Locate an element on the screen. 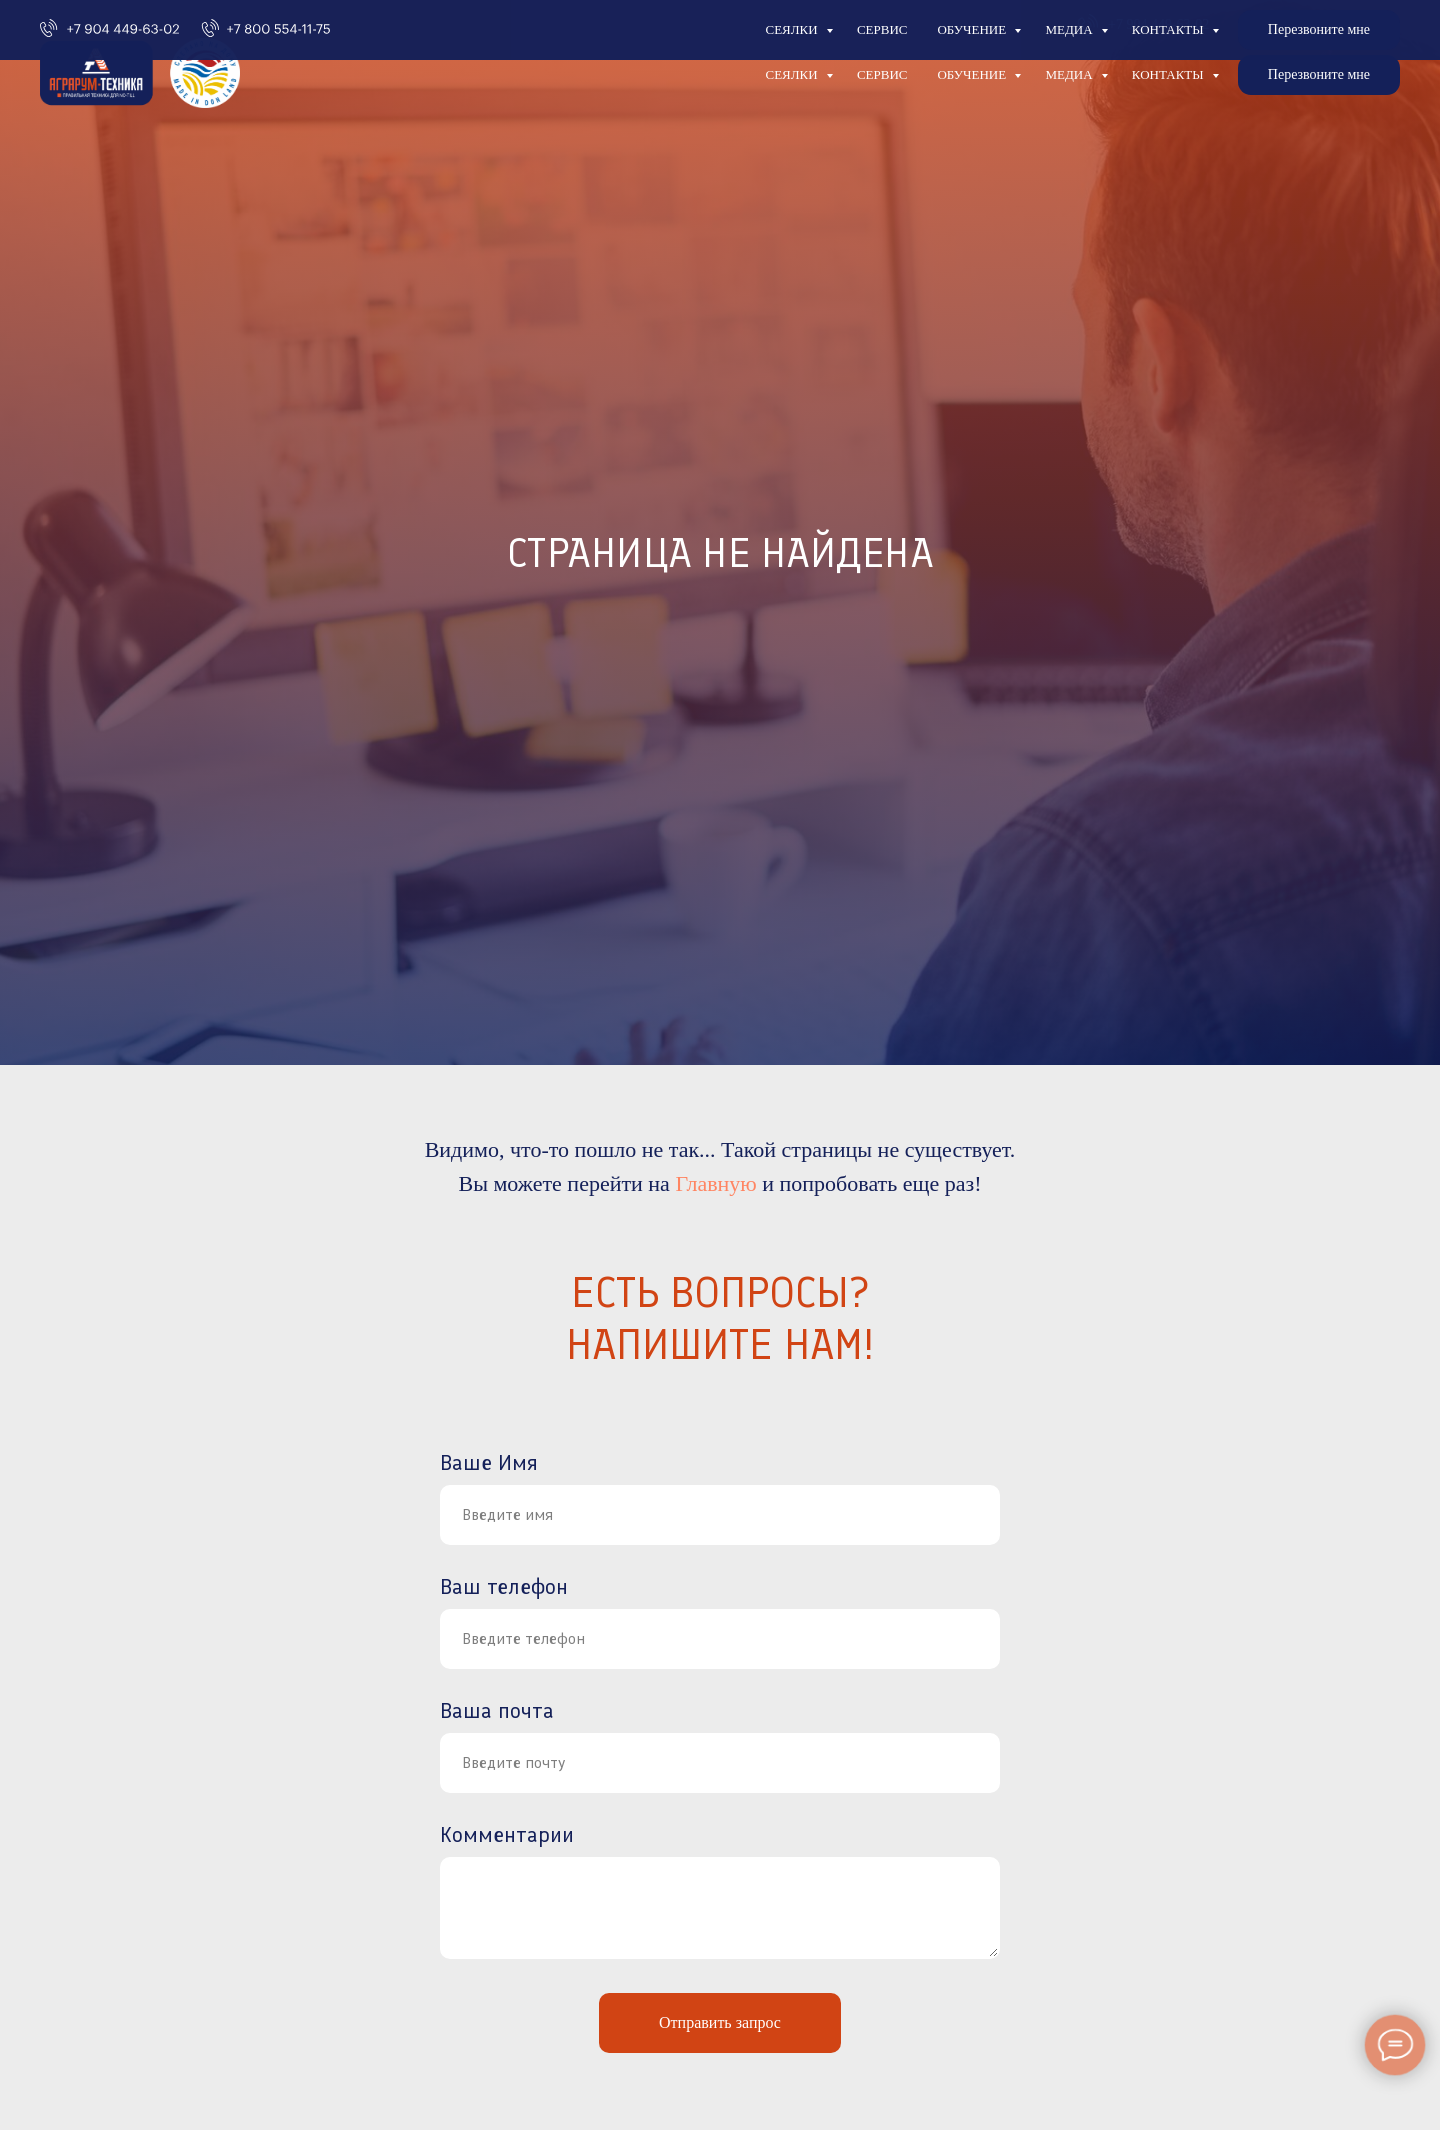 Image resolution: width=1440 pixels, height=2130 pixels. Комментарии is located at coordinates (507, 1834).